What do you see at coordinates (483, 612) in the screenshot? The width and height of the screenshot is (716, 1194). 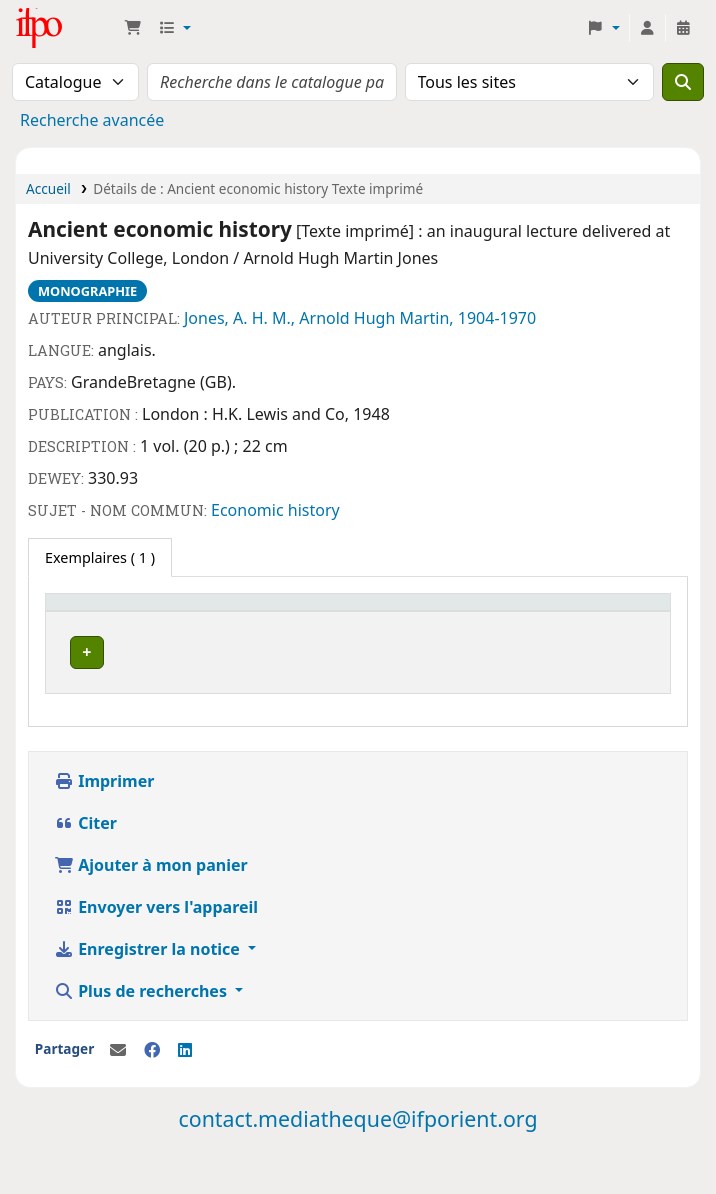 I see `[Code à barres: Activate to sort]` at bounding box center [483, 612].